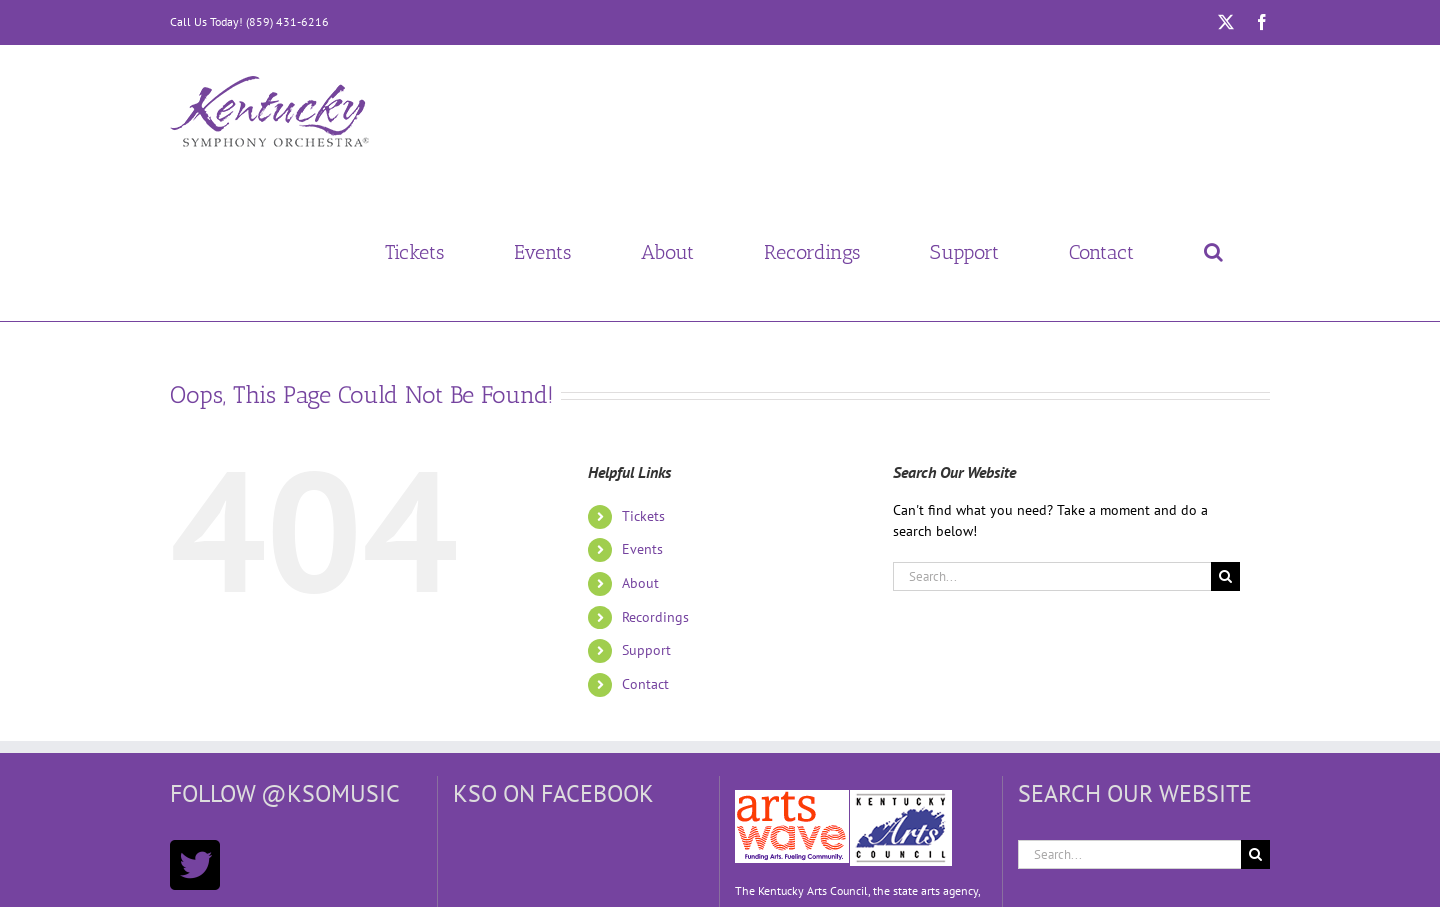 The image size is (1440, 907). Describe the element at coordinates (642, 549) in the screenshot. I see `Events` at that location.